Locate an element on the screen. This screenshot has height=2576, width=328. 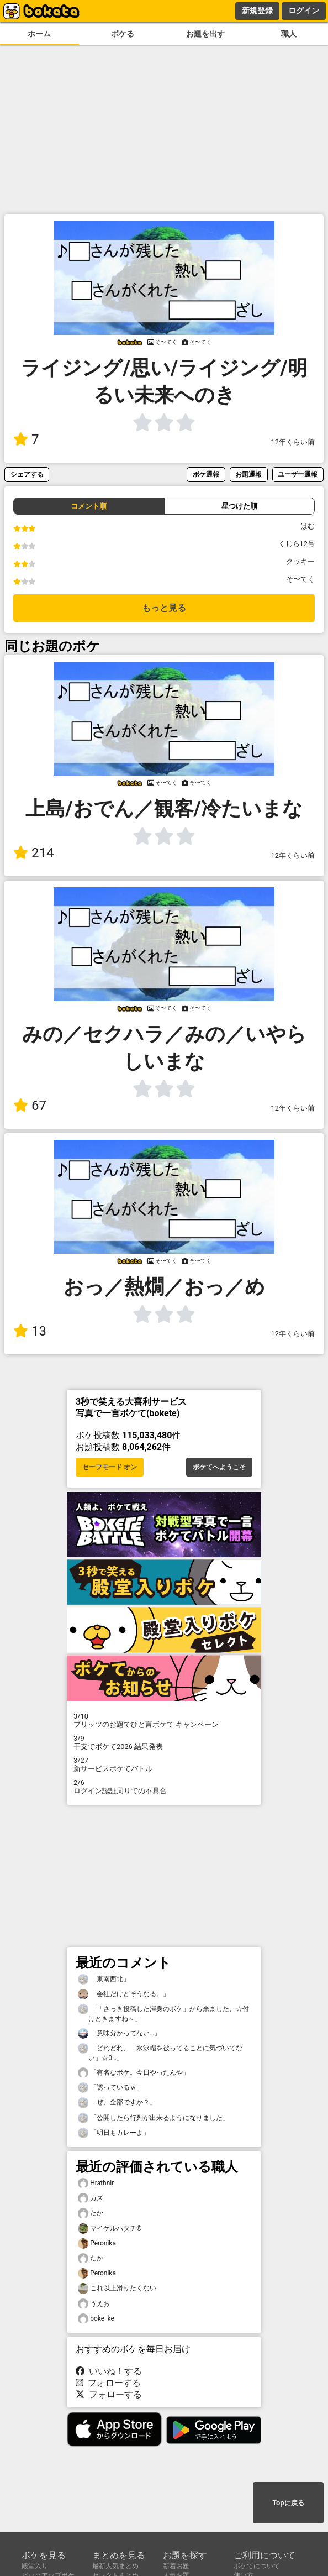
12年くらい前 is located at coordinates (293, 442).